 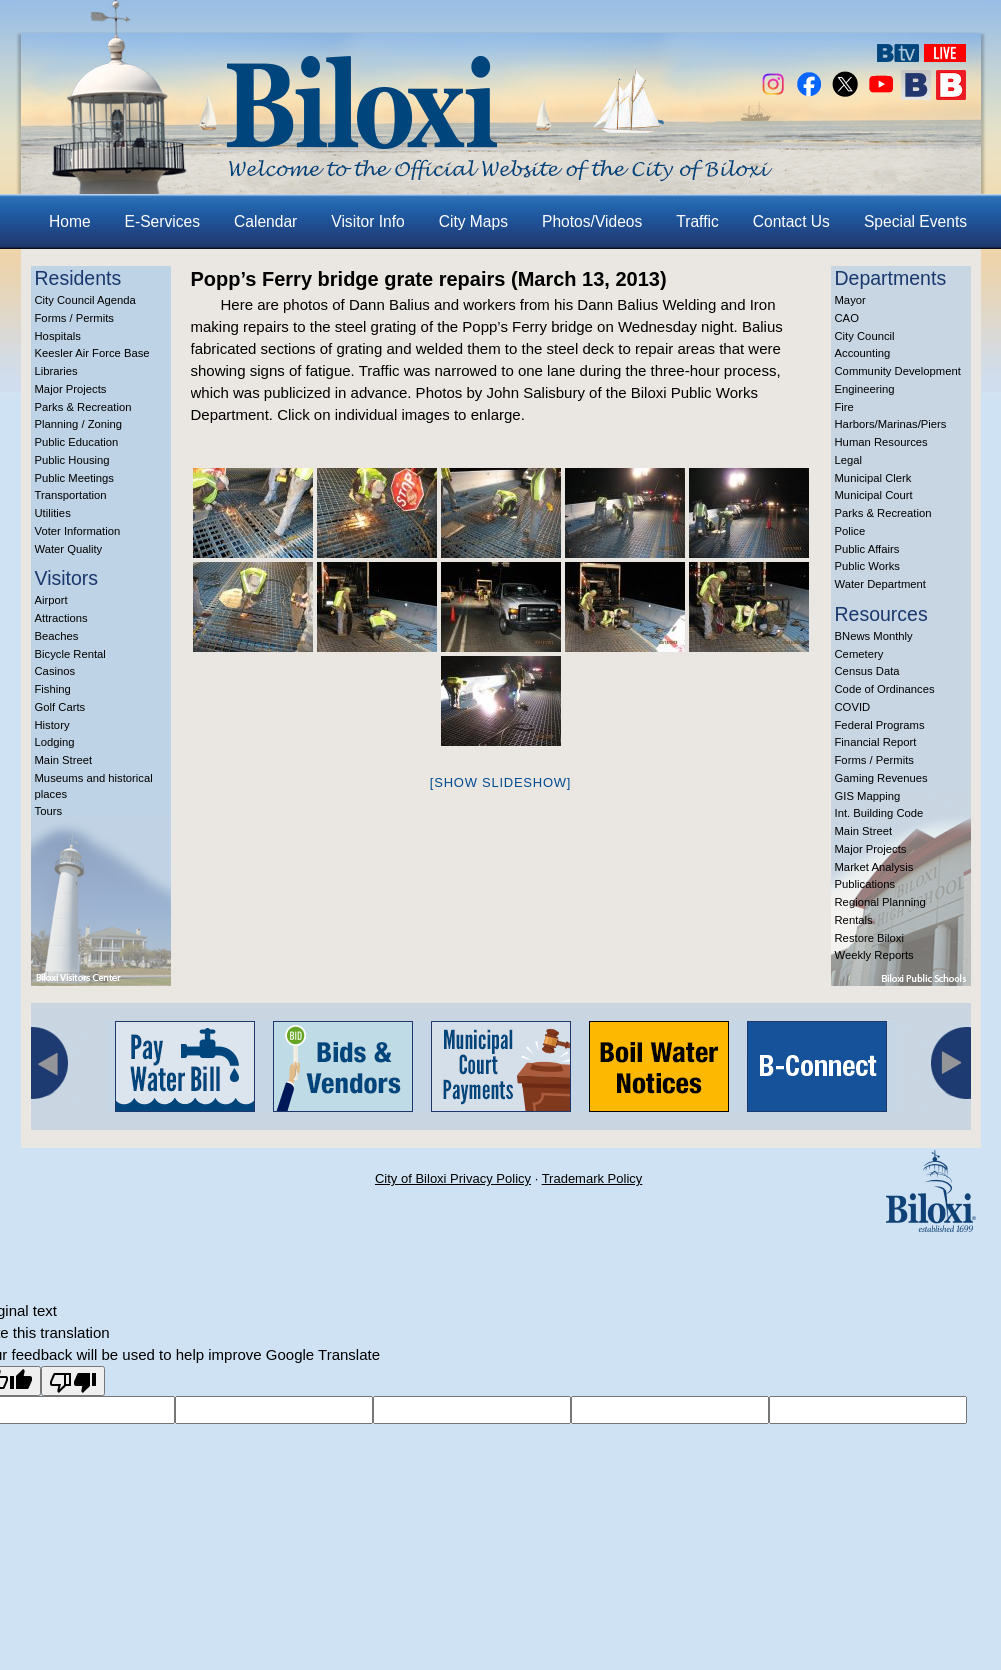 What do you see at coordinates (162, 221) in the screenshot?
I see `E-Services` at bounding box center [162, 221].